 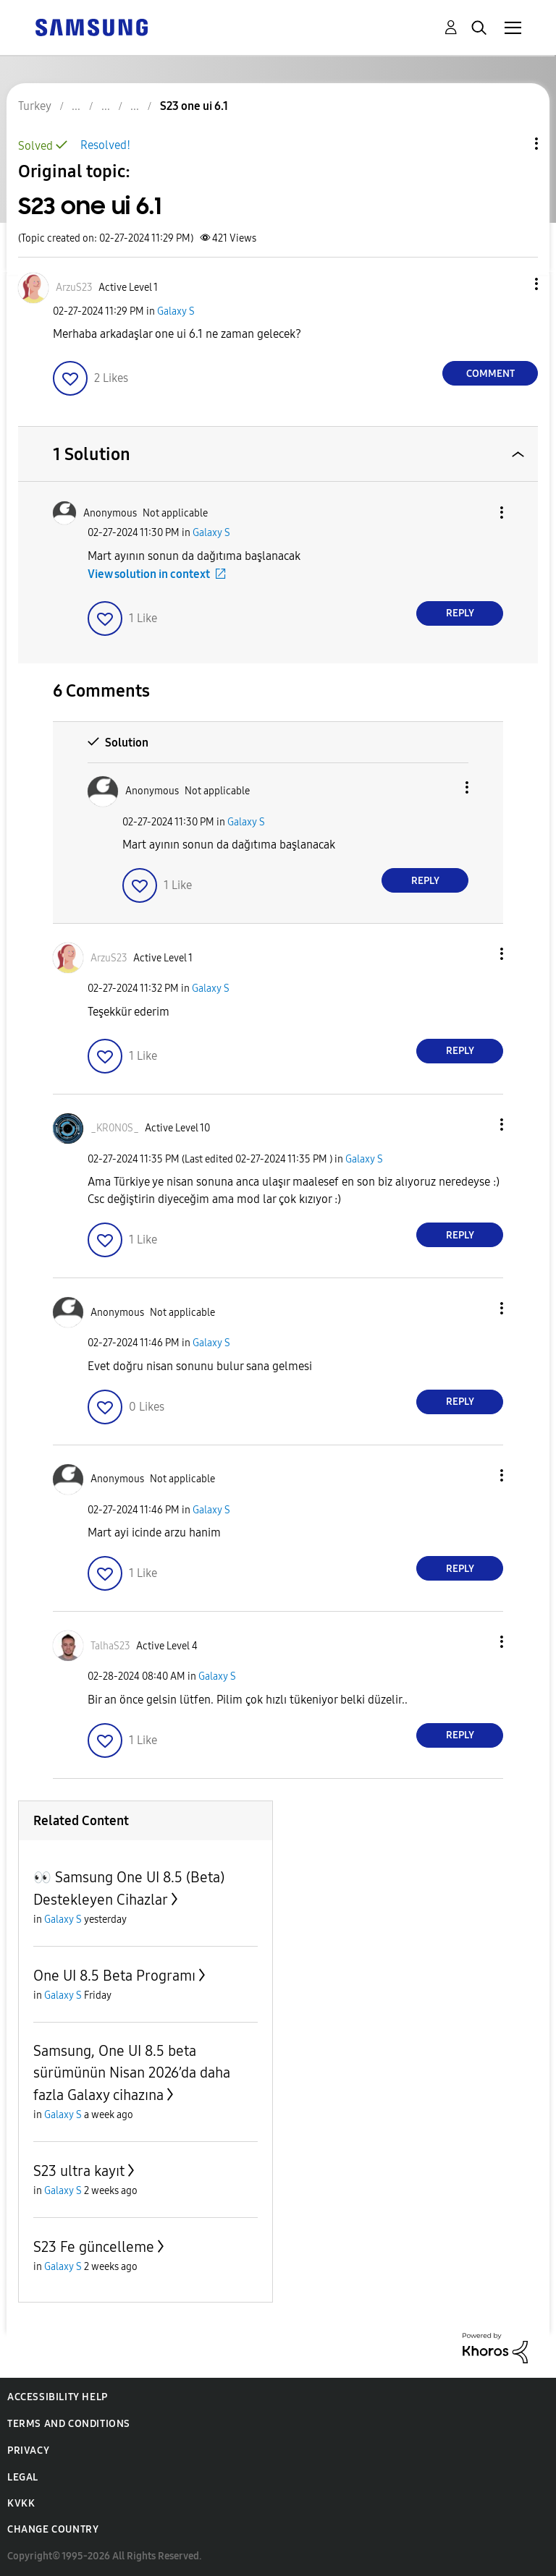 What do you see at coordinates (490, 373) in the screenshot?
I see `Comment [Reply to S23 one ui 6.1 post]` at bounding box center [490, 373].